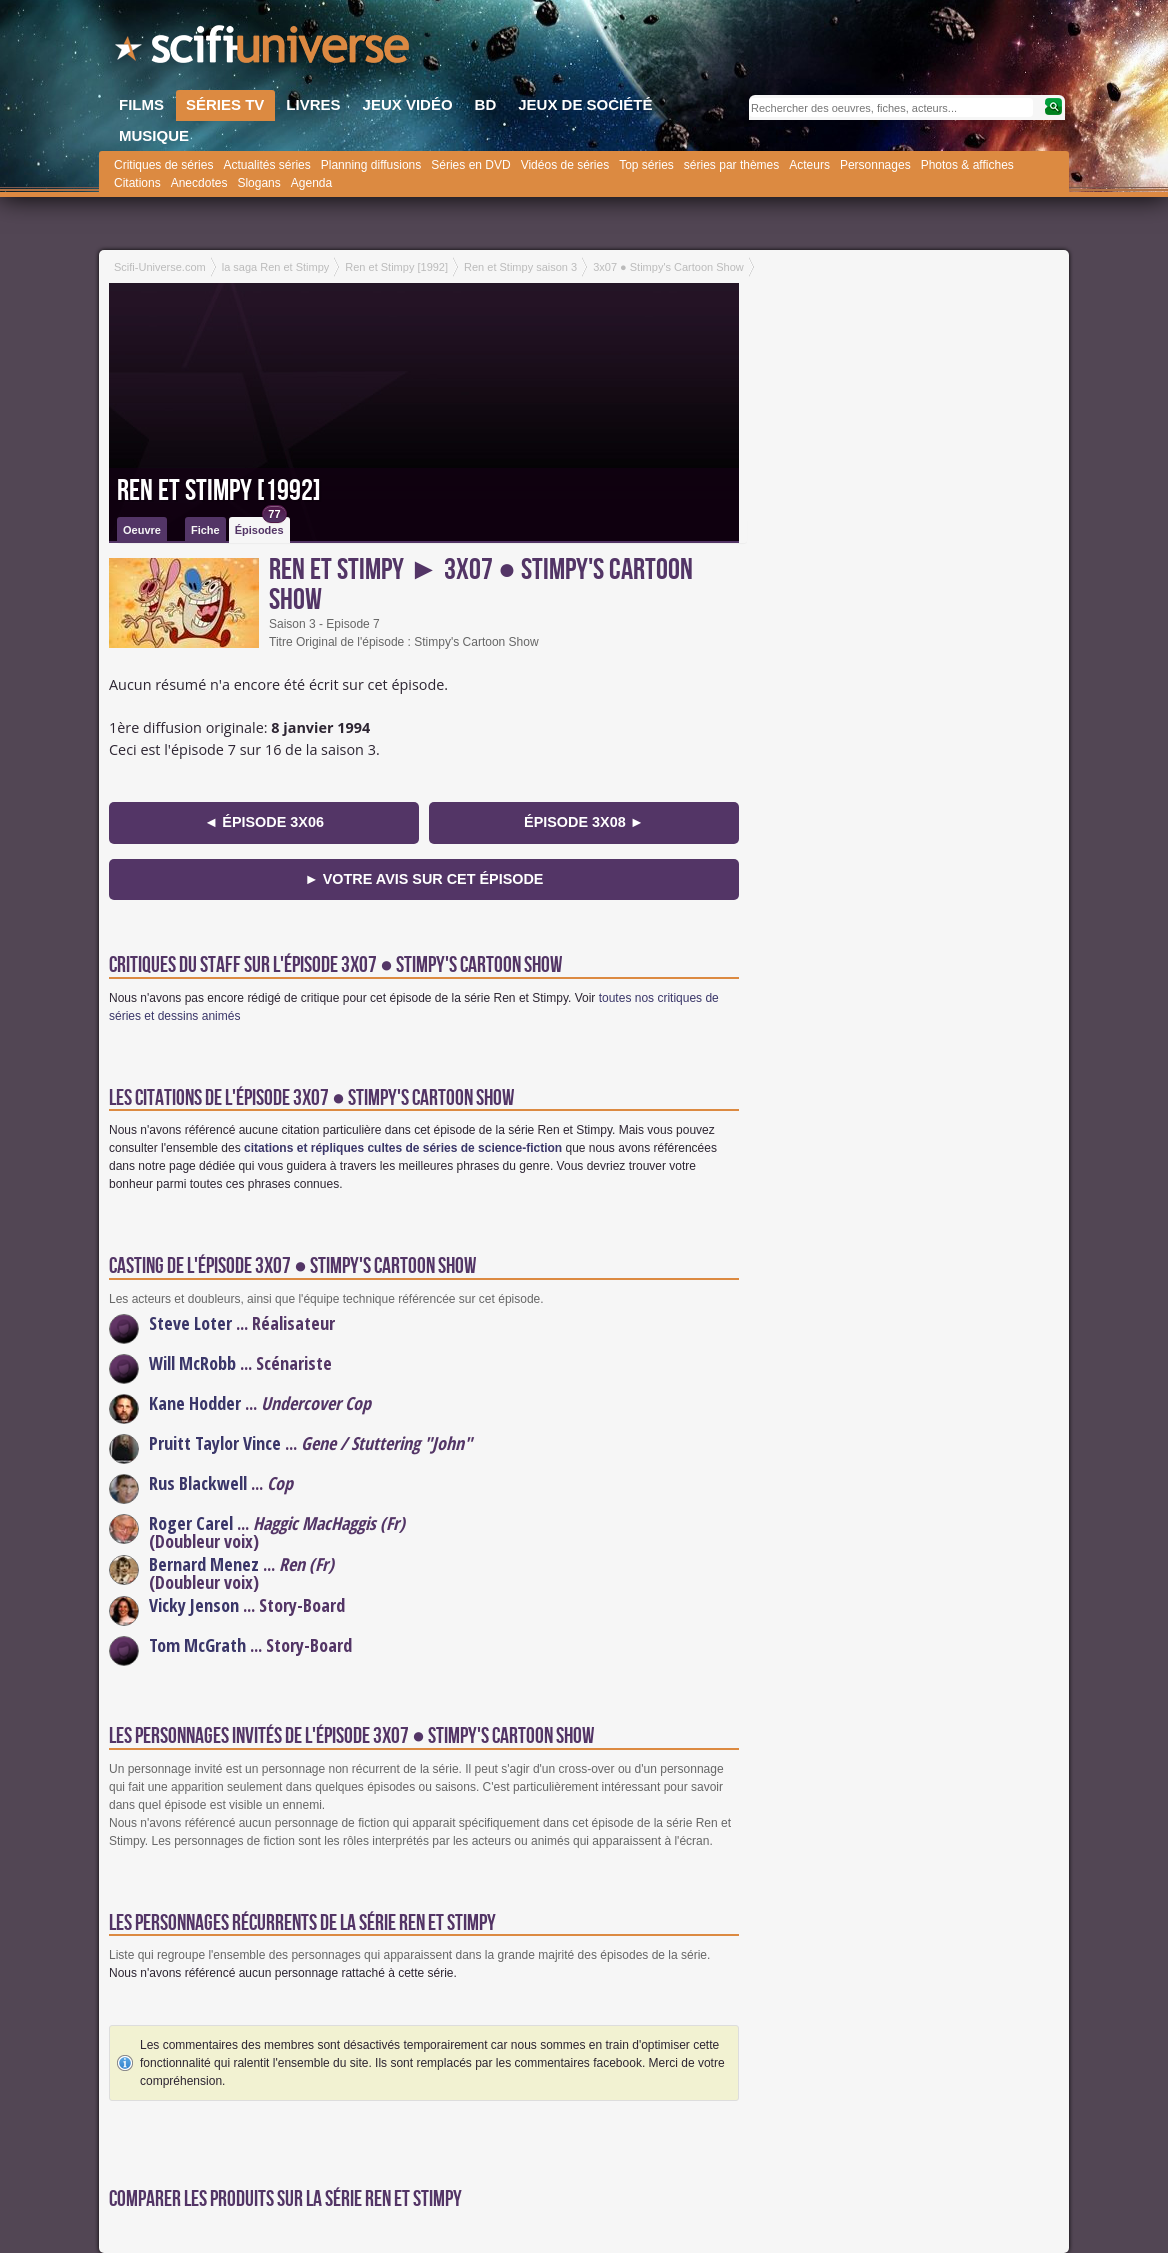 This screenshot has height=2253, width=1168. Describe the element at coordinates (199, 183) in the screenshot. I see `Anecdotes` at that location.